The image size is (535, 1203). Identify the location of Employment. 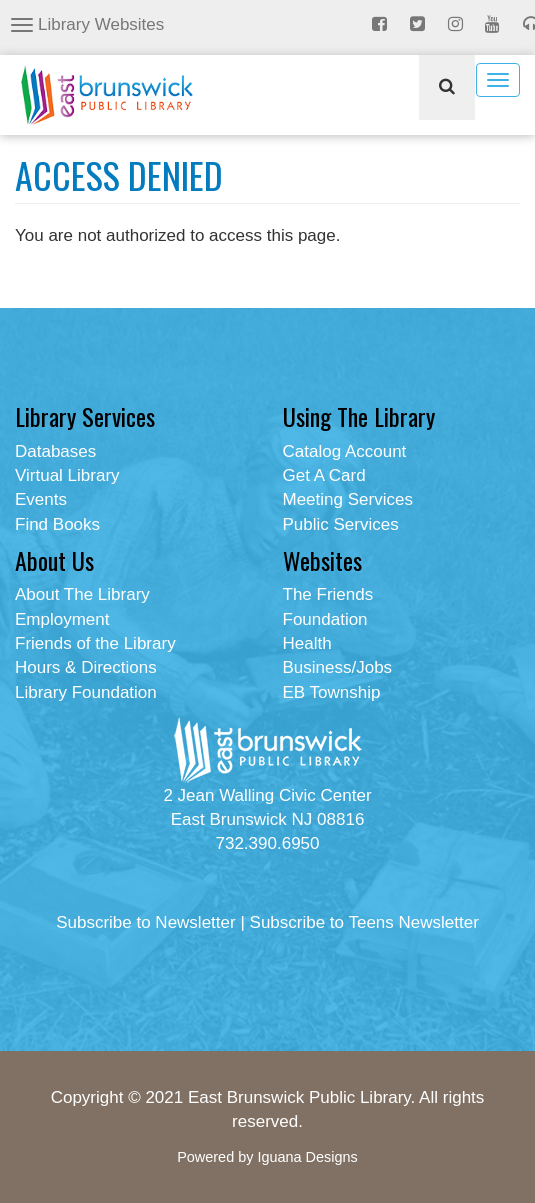
(62, 619).